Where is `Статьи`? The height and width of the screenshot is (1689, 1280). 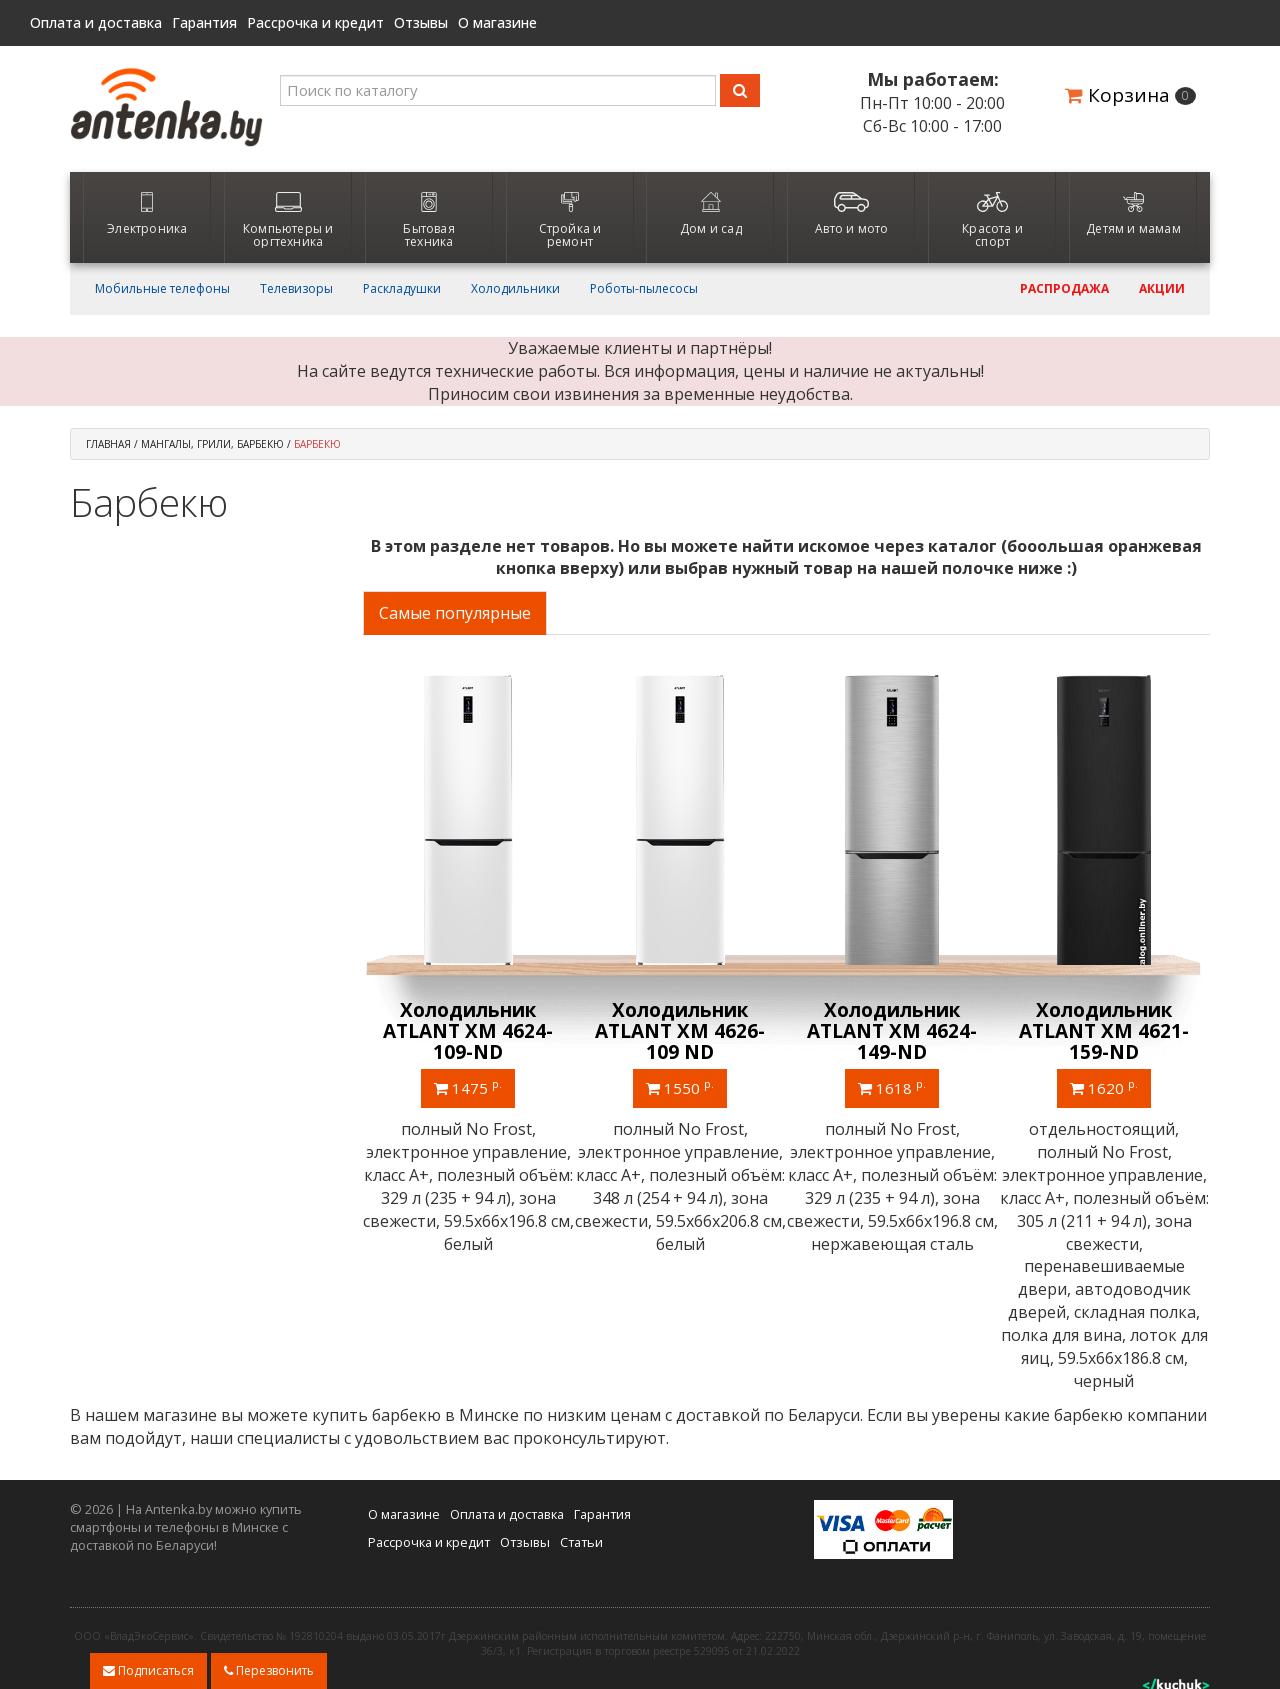
Статьи is located at coordinates (581, 1496).